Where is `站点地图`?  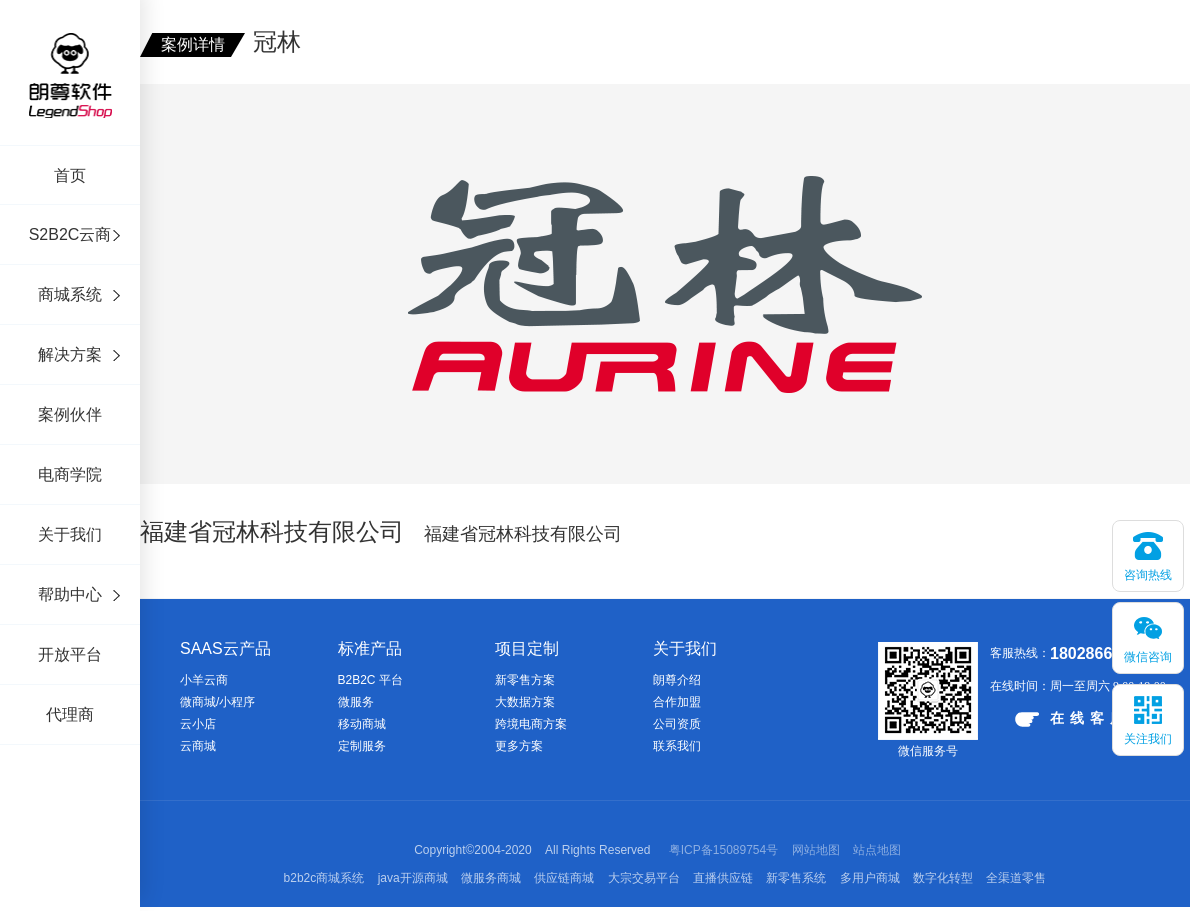
站点地图 is located at coordinates (877, 850).